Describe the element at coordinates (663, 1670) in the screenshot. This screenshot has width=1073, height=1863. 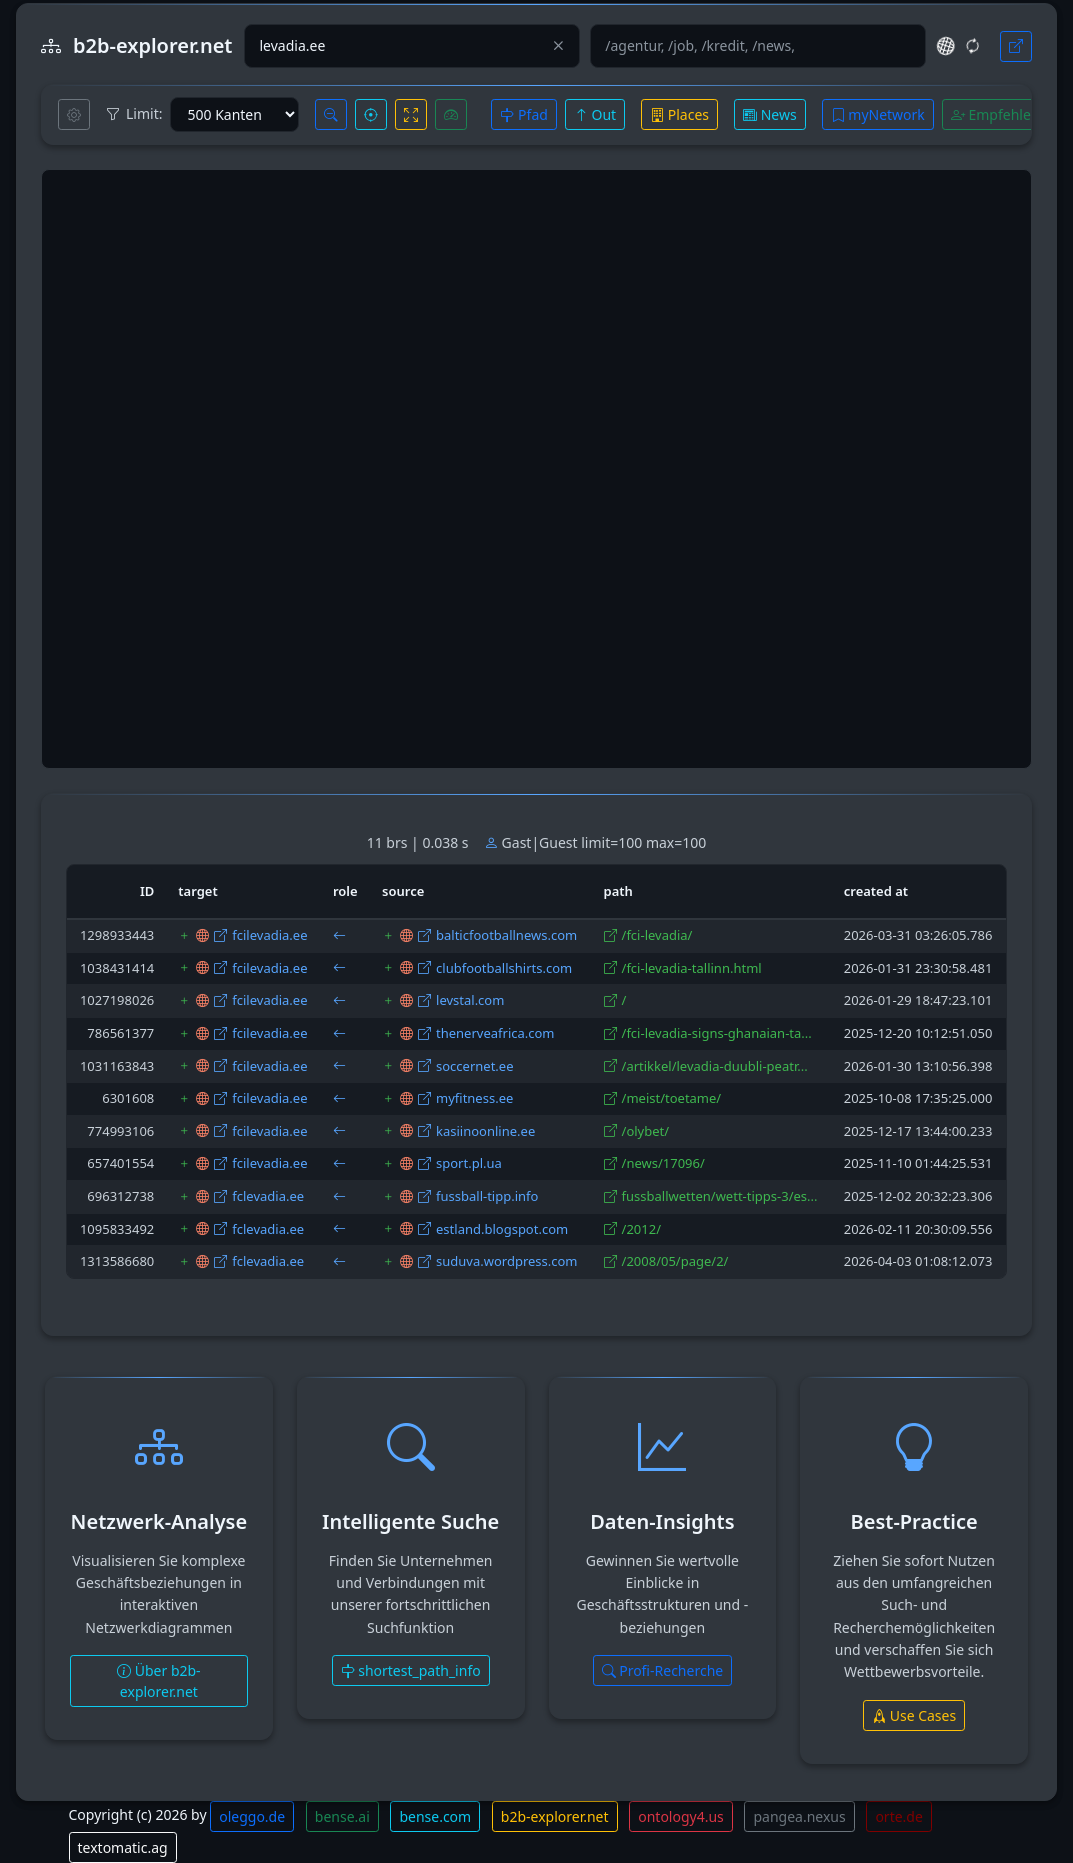
I see `Profi-Recherche` at that location.